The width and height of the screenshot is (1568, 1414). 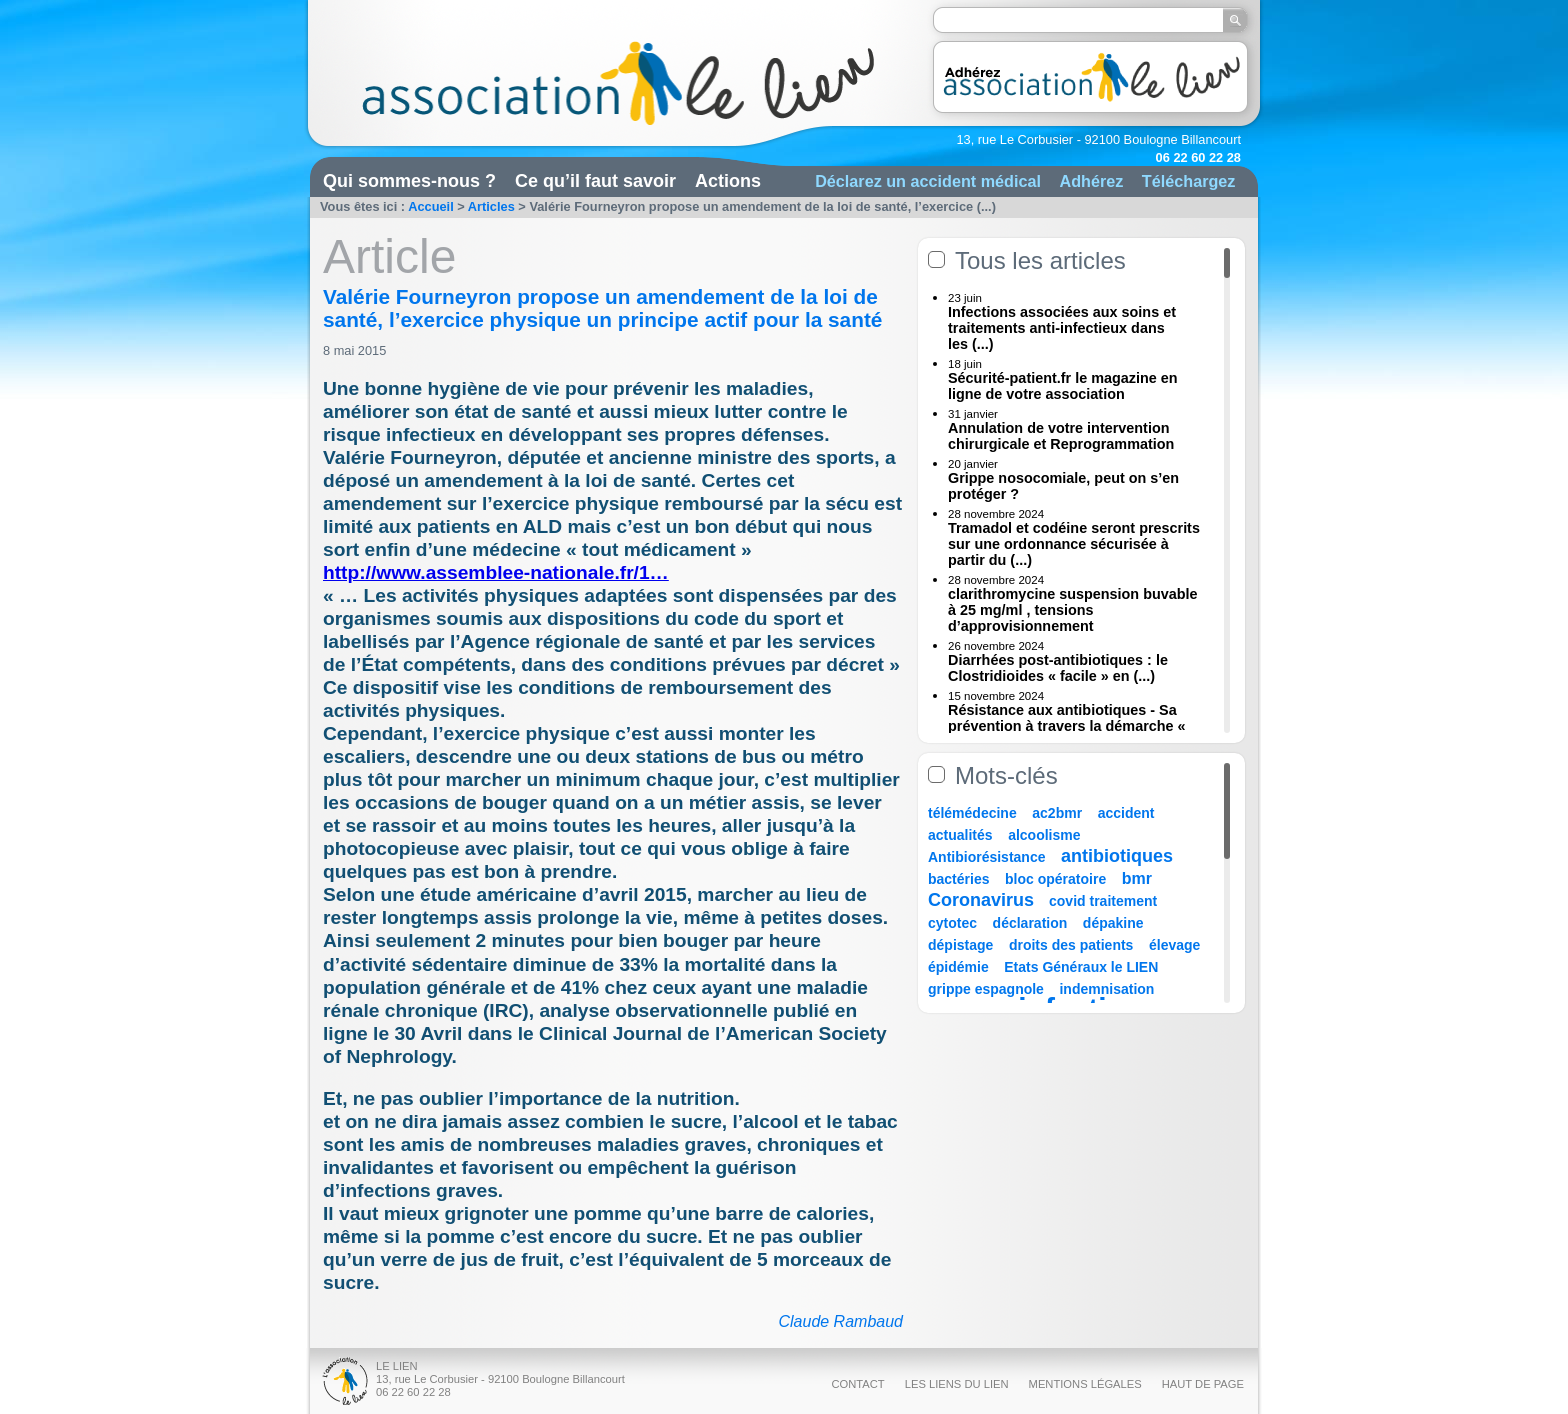 I want to click on Annulation de votre intervention chirurgicale et Reprogrammation, so click(x=1061, y=436).